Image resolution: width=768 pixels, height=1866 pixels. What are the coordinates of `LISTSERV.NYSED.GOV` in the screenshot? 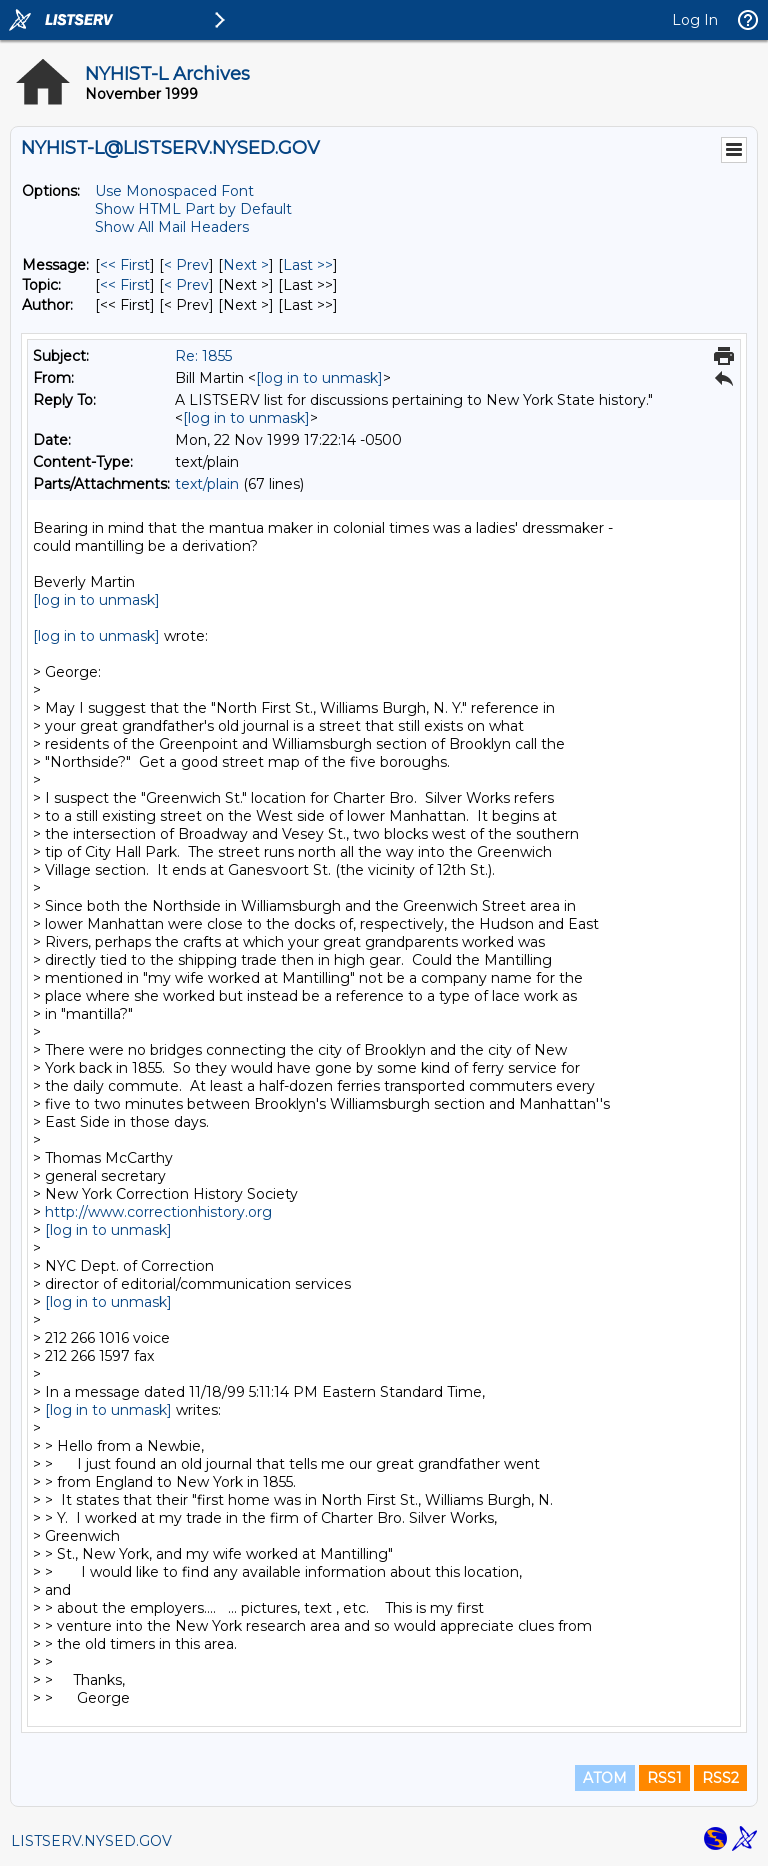 It's located at (91, 1841).